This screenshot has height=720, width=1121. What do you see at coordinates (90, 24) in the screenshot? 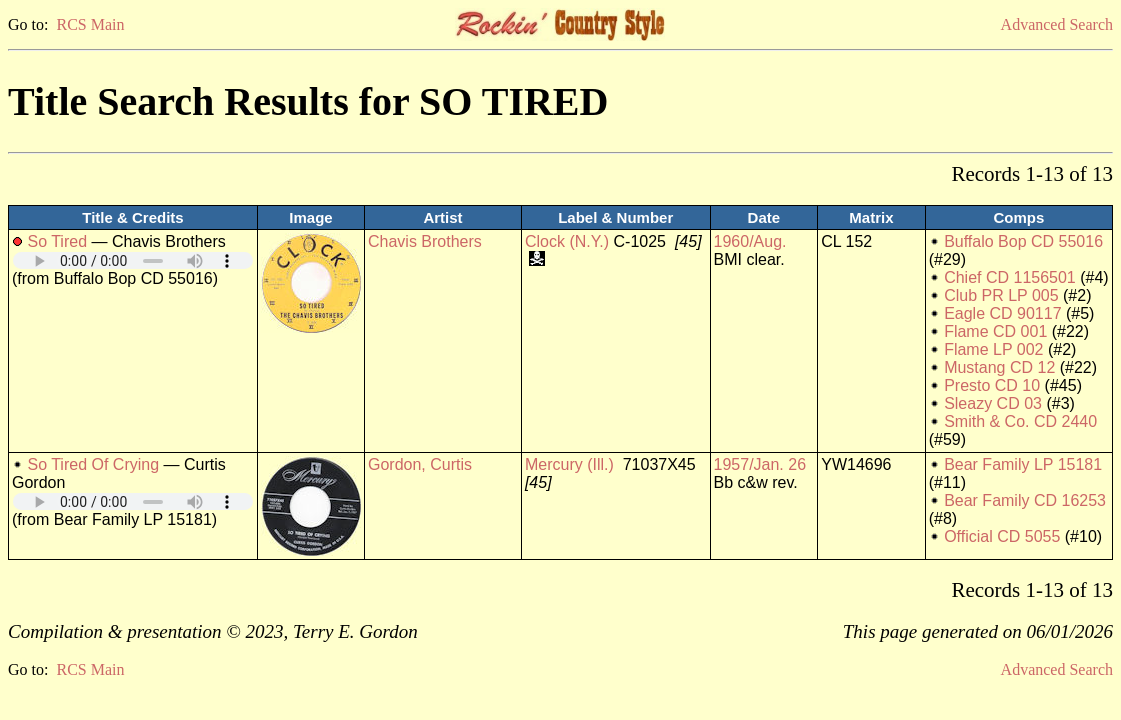
I see `RCS Main` at bounding box center [90, 24].